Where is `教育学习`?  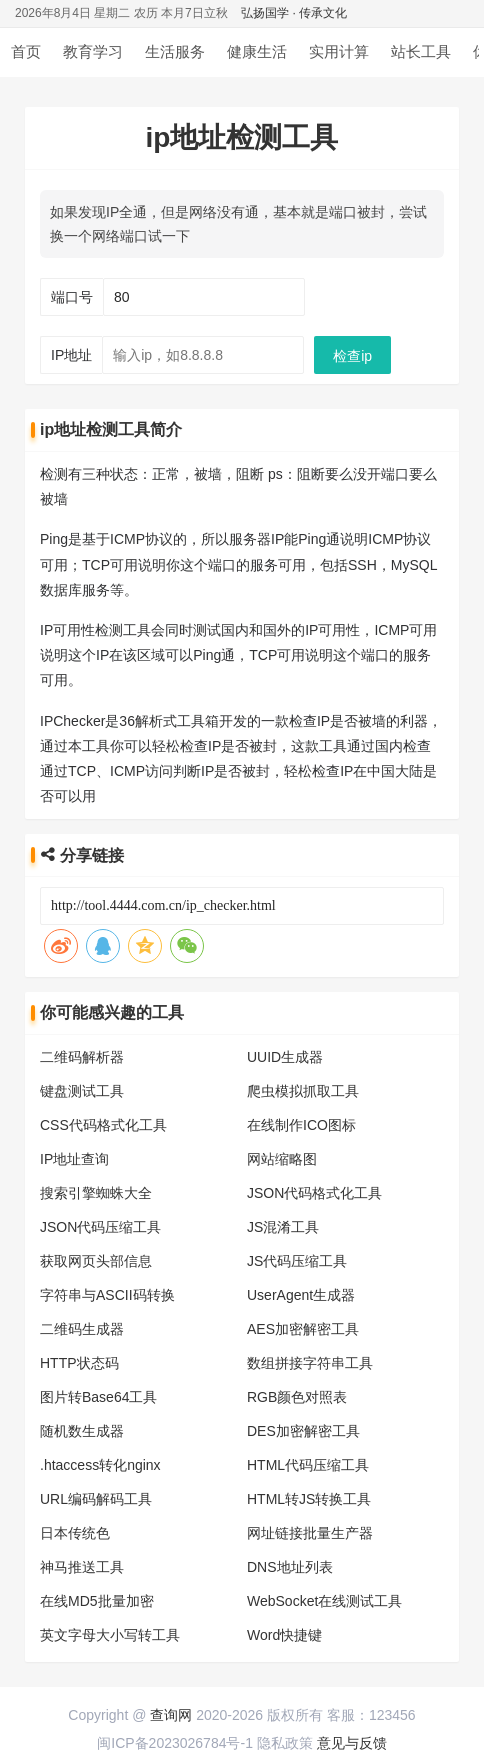 教育学习 is located at coordinates (93, 51).